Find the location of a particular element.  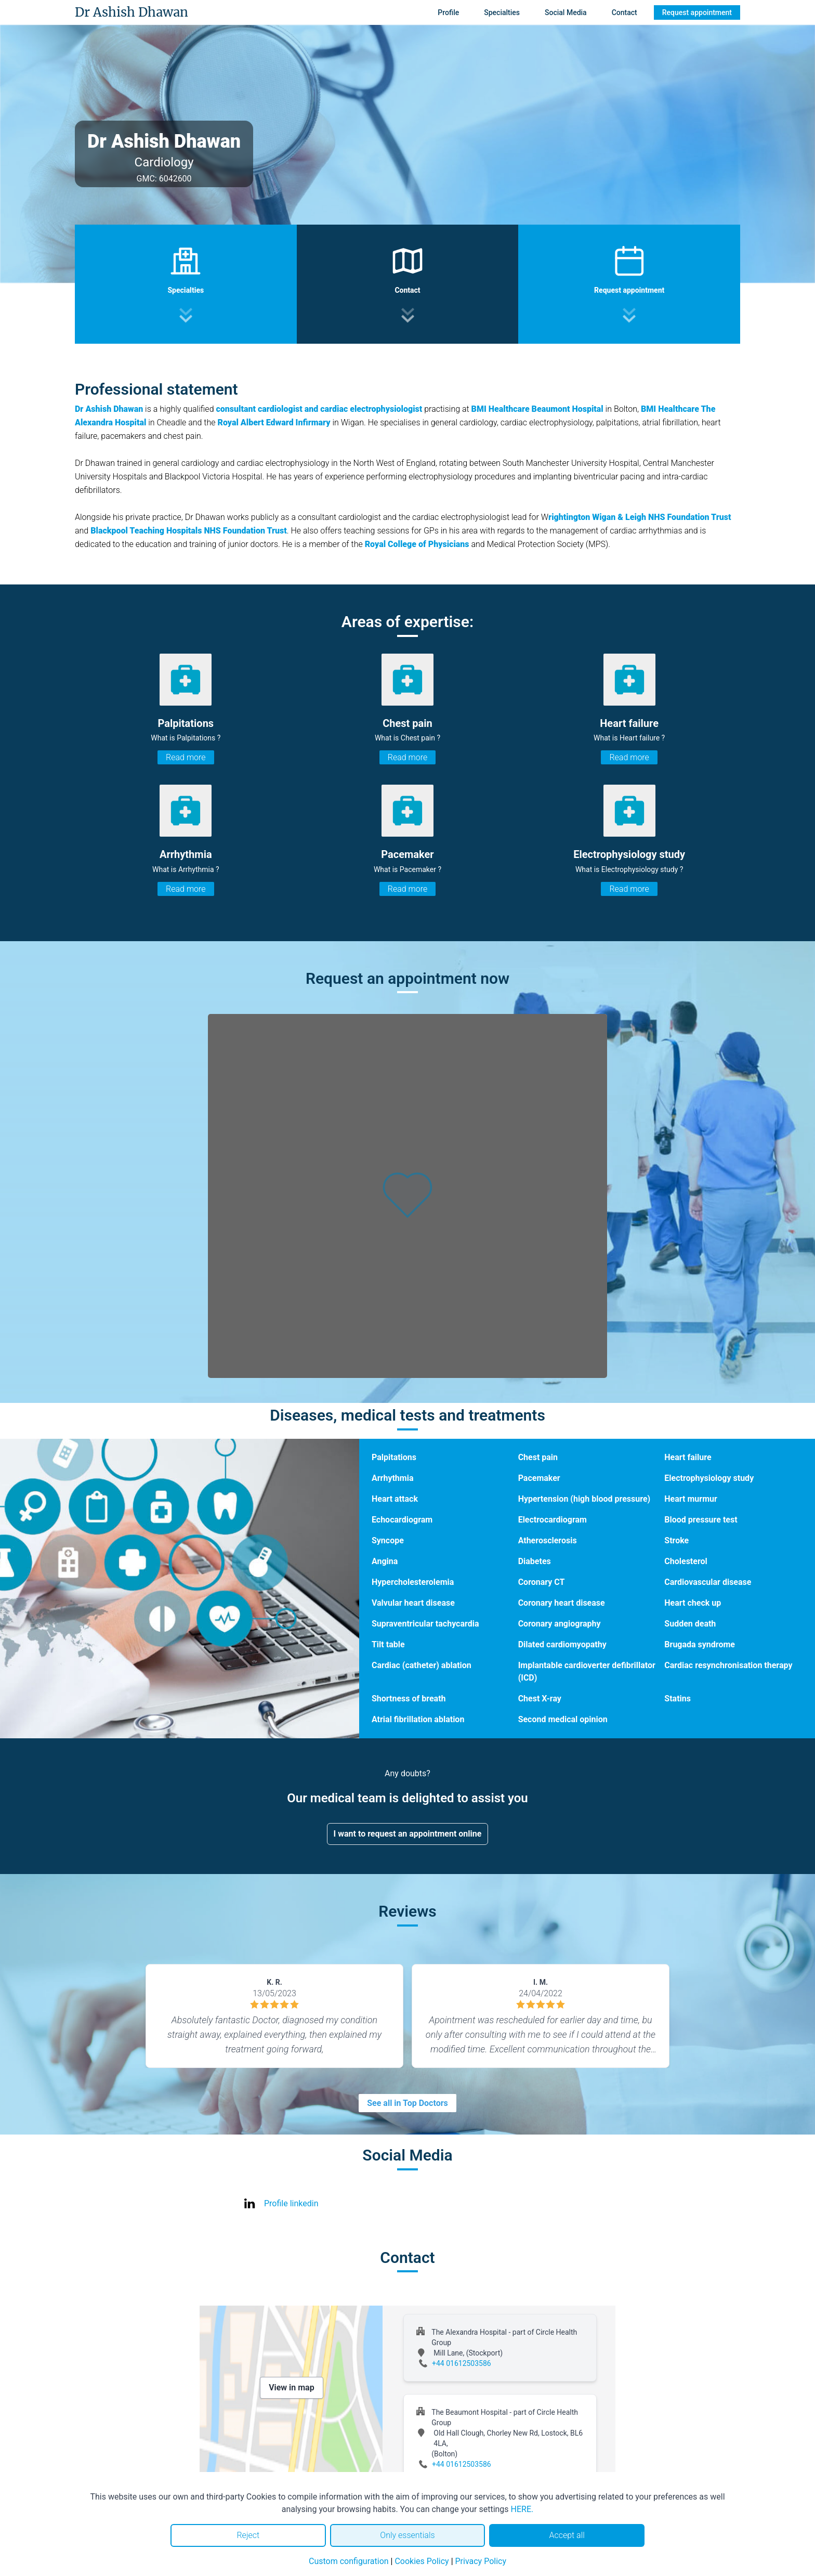

Shortness of breath is located at coordinates (409, 1698).